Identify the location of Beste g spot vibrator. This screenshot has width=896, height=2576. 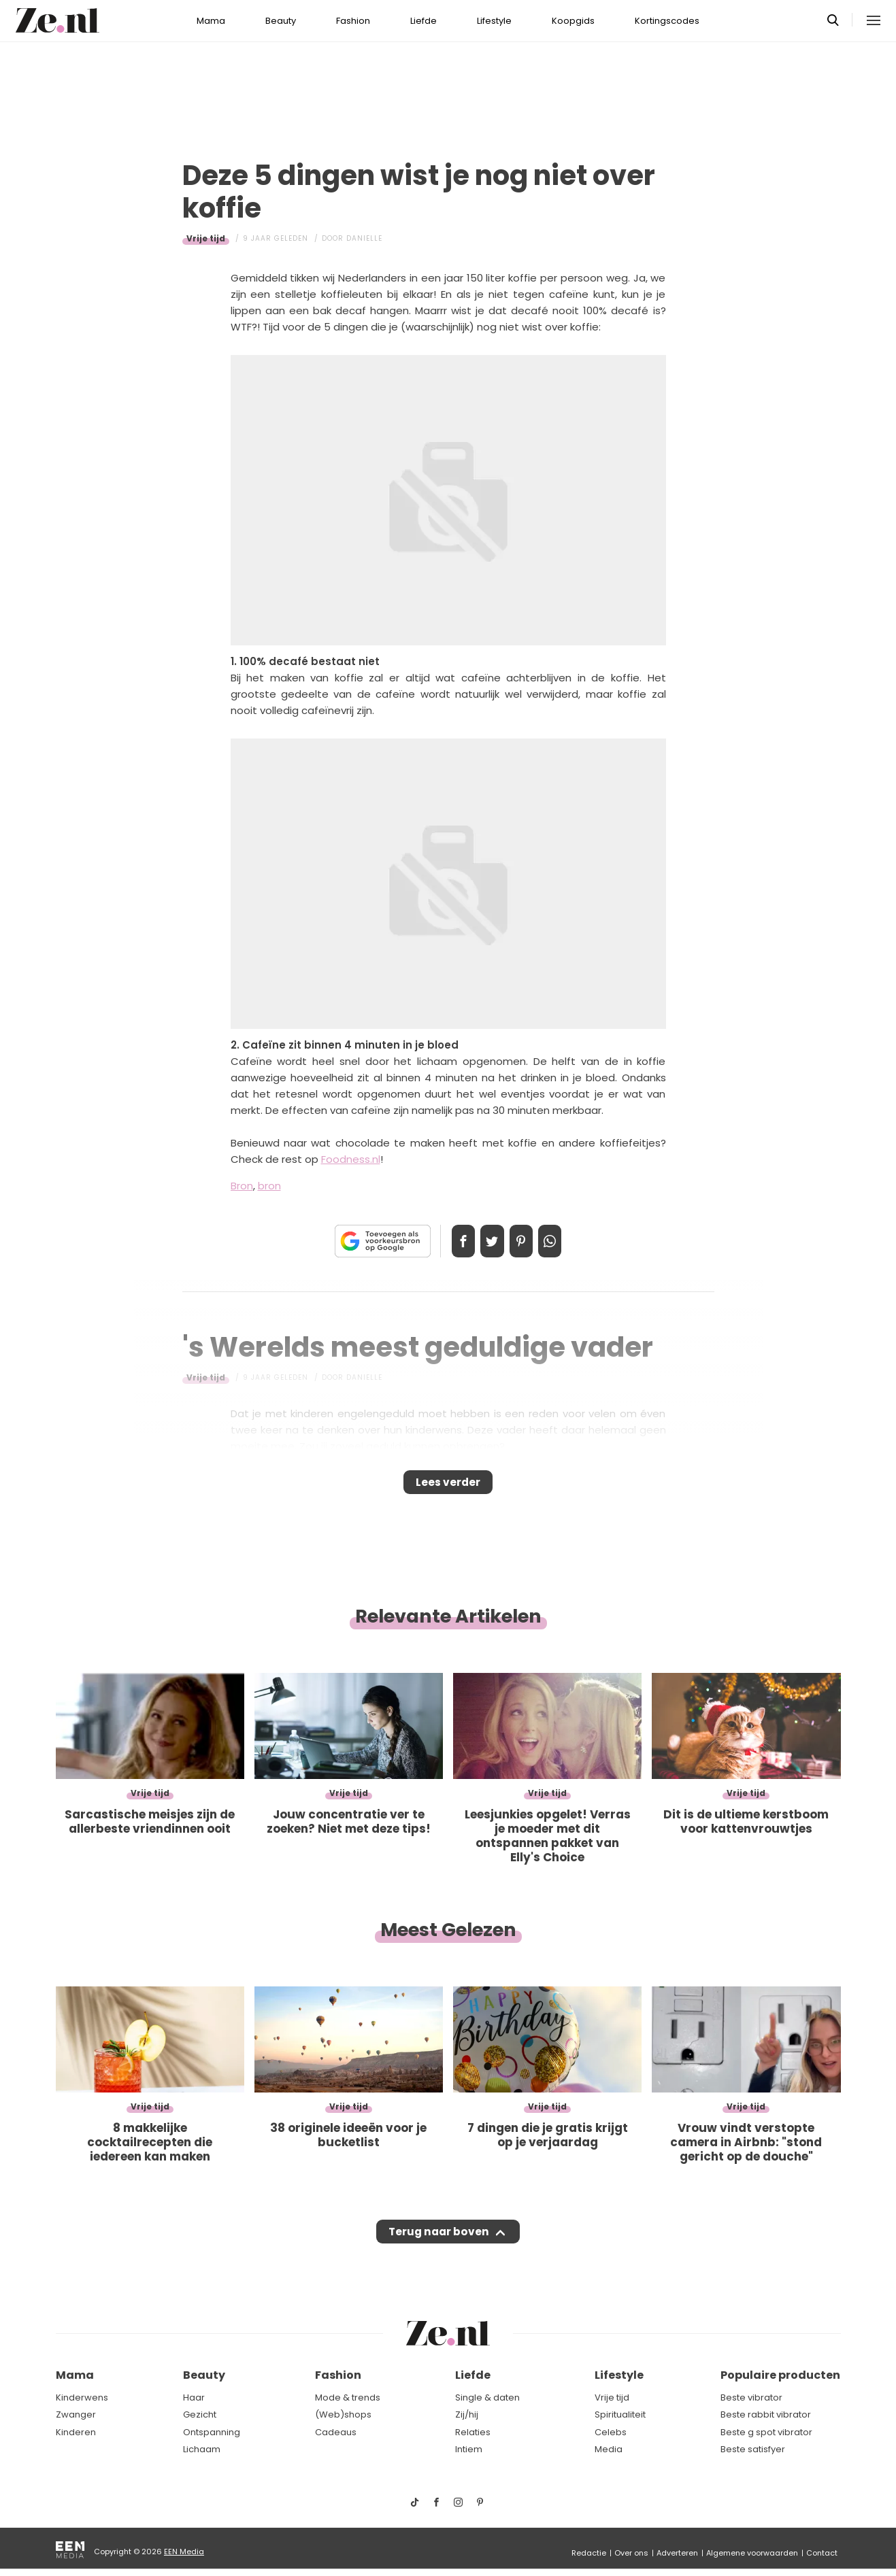
(766, 2432).